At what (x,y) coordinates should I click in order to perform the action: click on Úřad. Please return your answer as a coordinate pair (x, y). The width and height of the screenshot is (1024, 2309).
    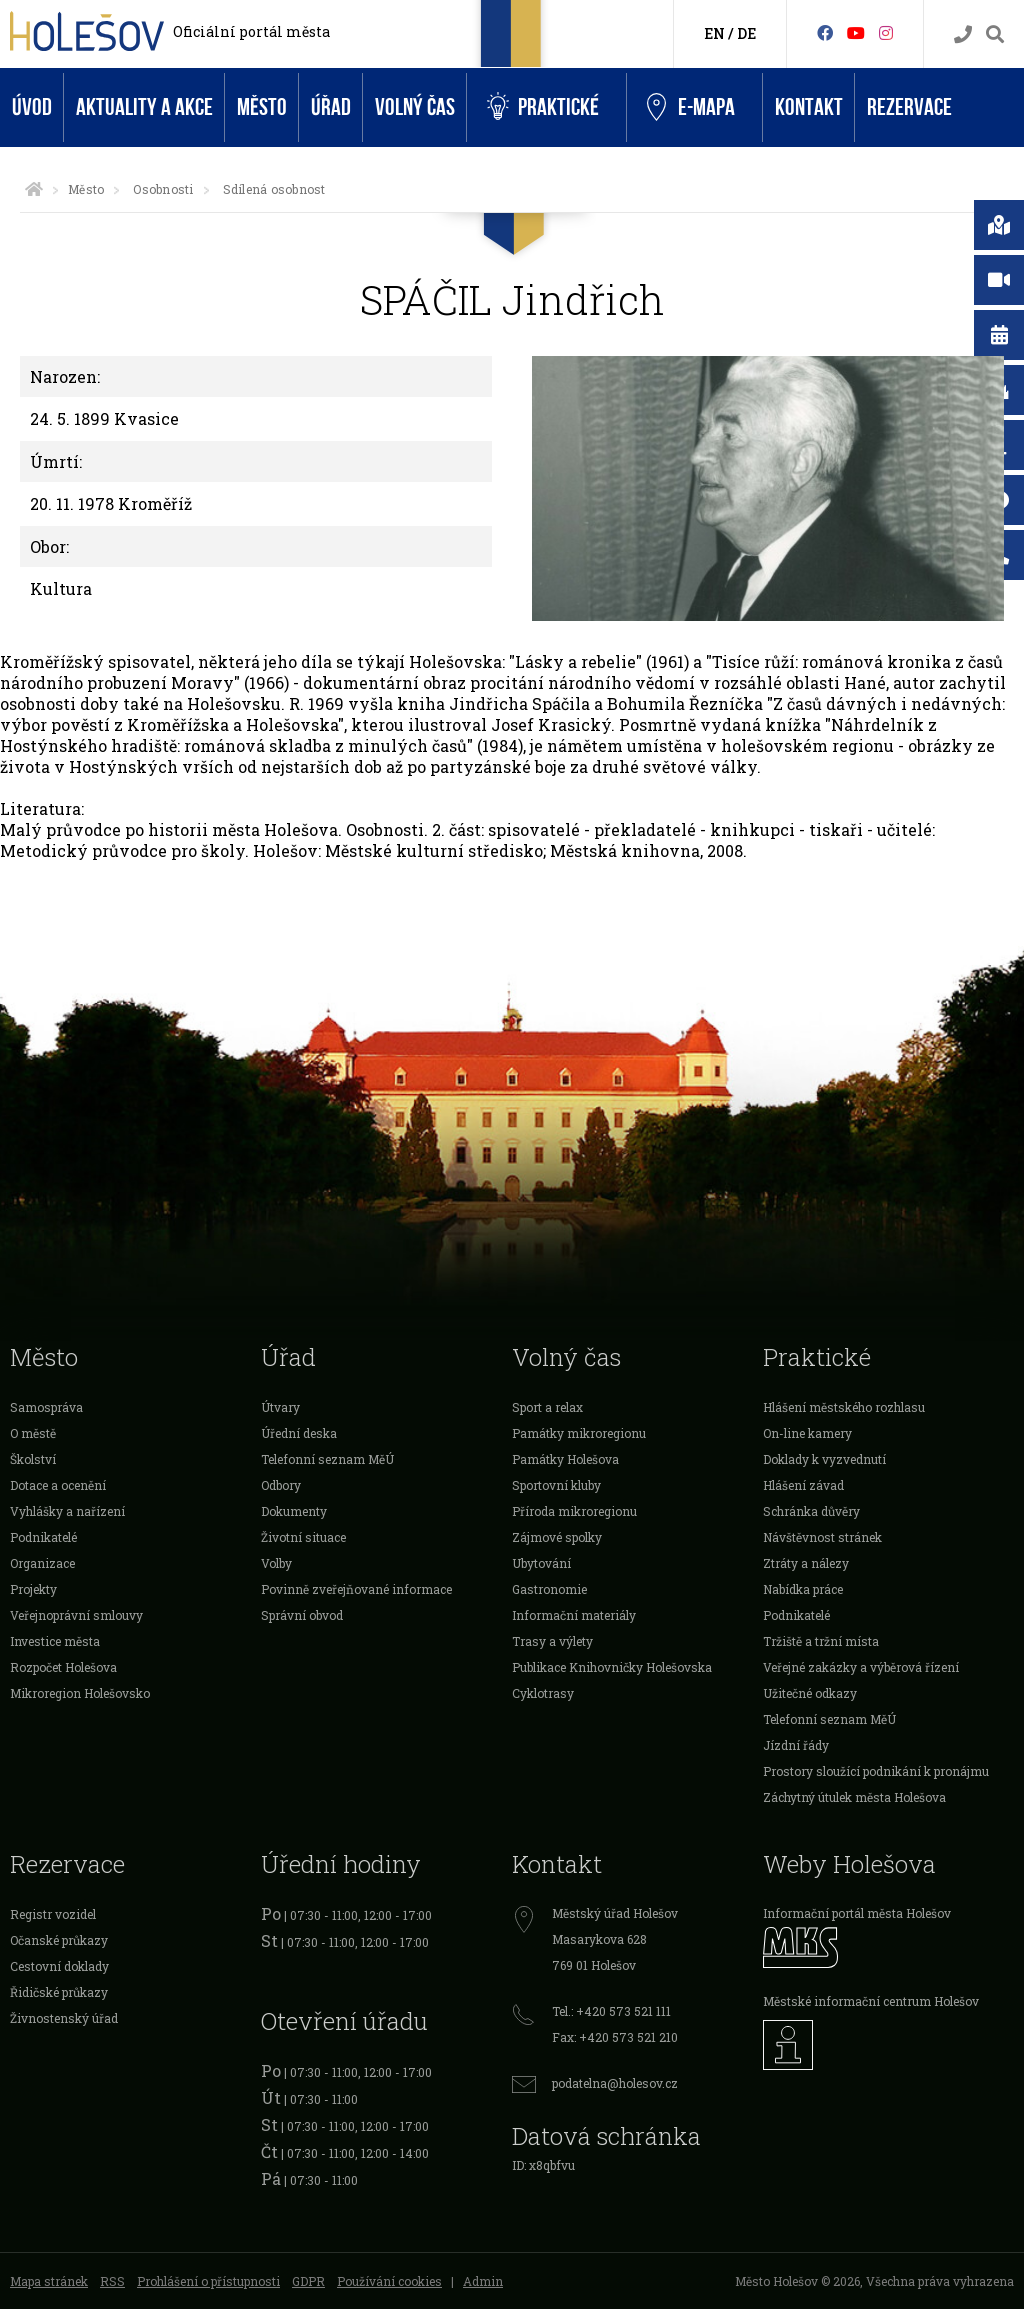
    Looking at the image, I should click on (331, 107).